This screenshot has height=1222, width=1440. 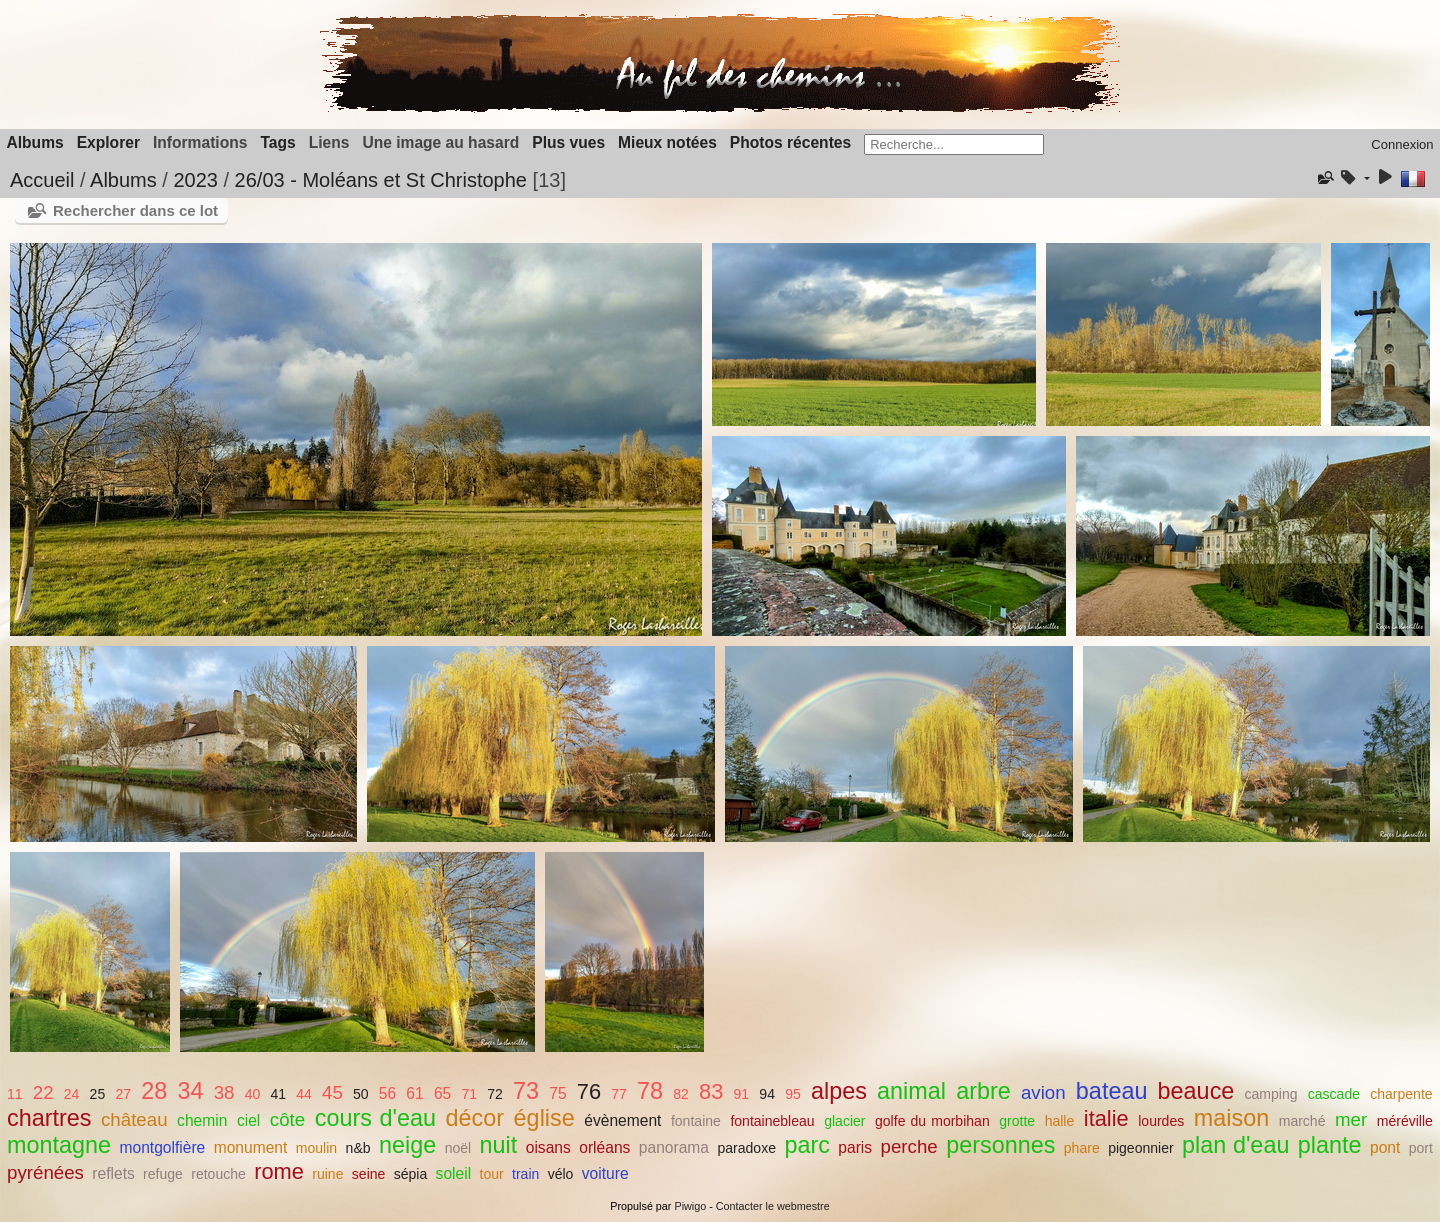 I want to click on lourdes, so click(x=1161, y=1121).